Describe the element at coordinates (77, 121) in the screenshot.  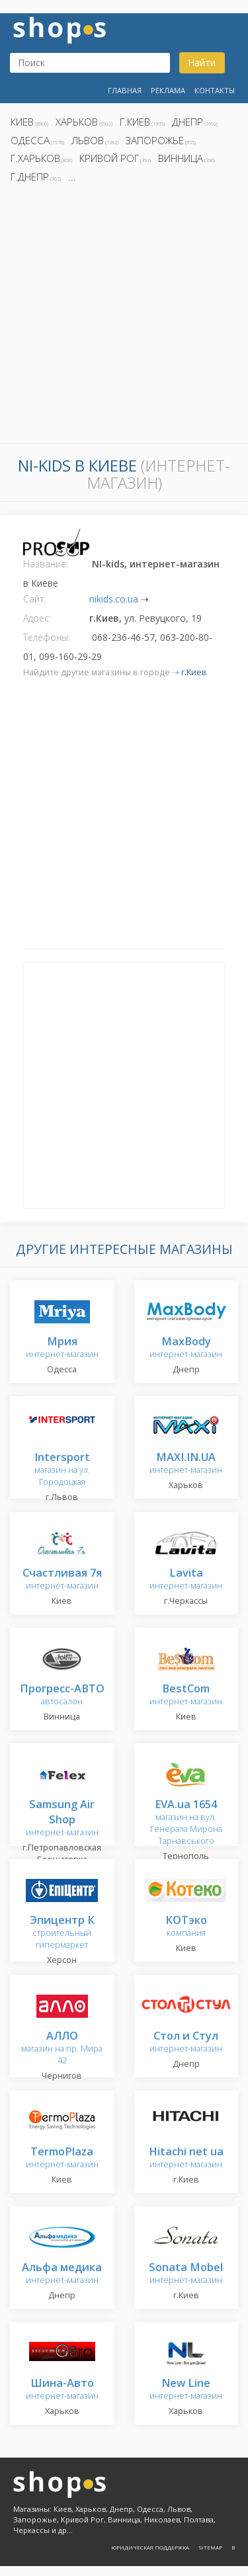
I see `Харьков` at that location.